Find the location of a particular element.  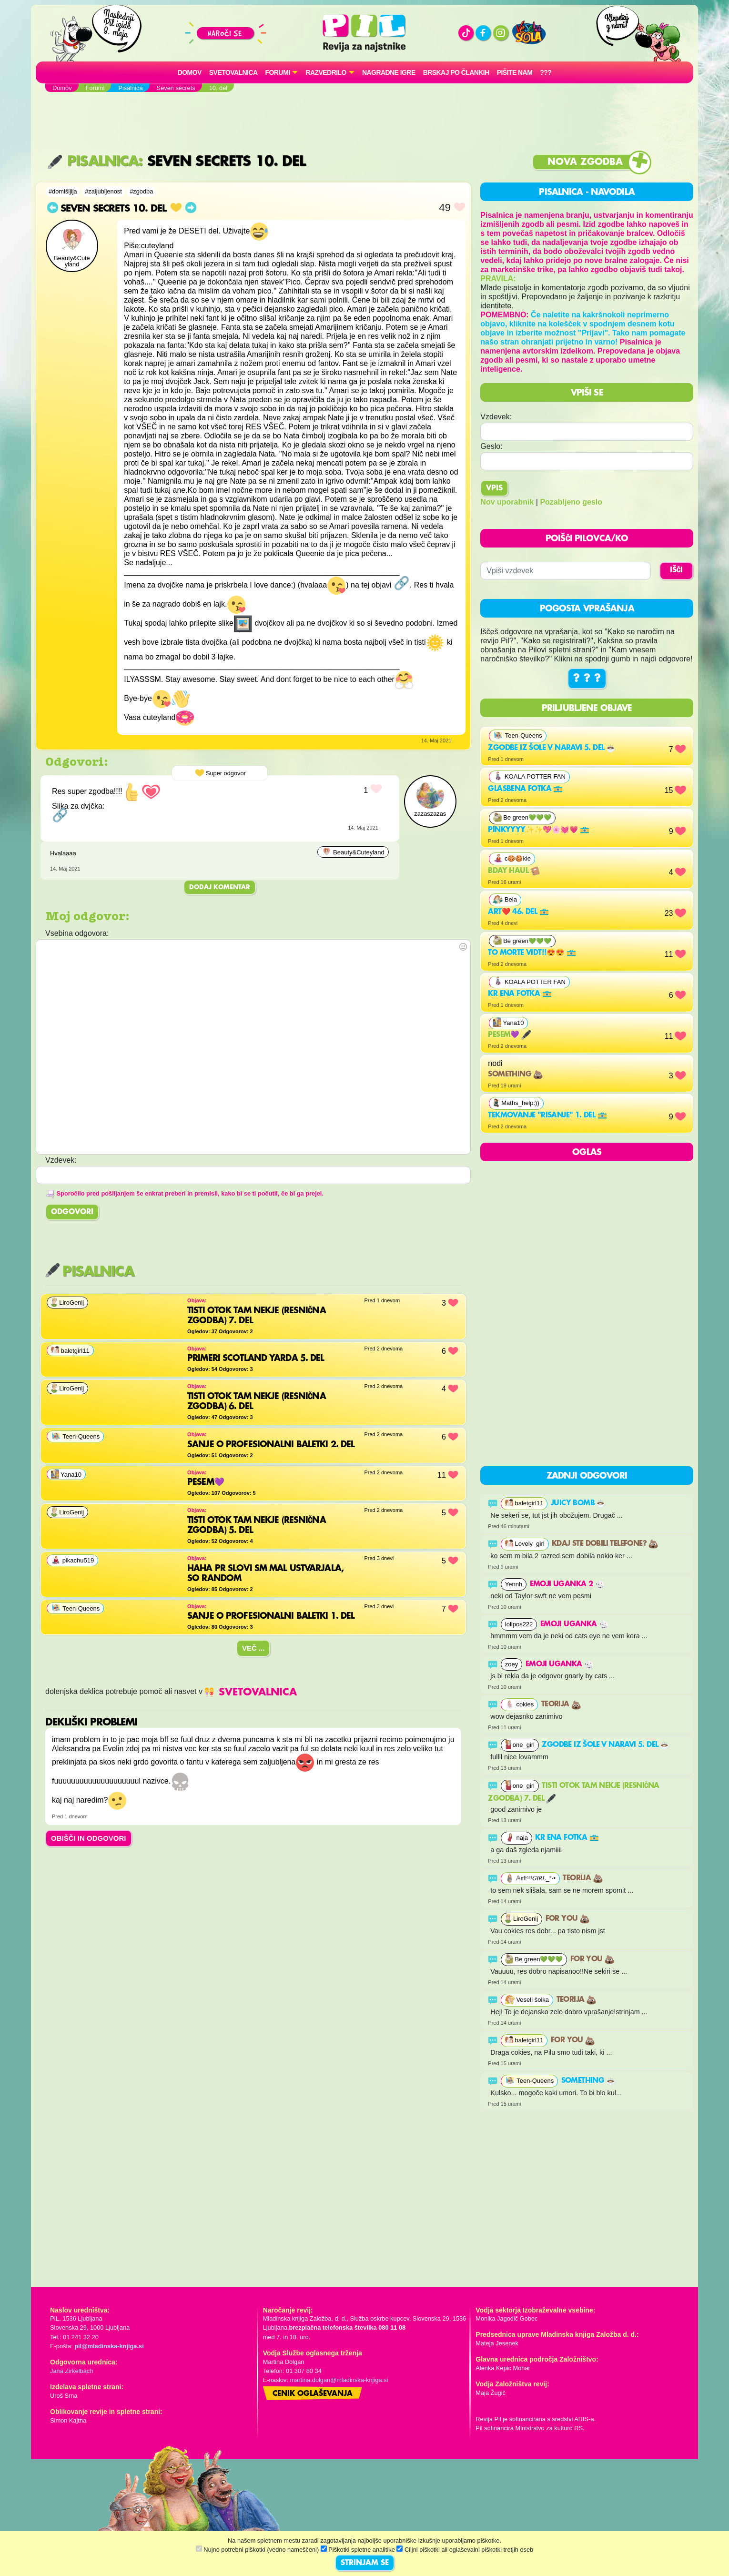

OBIŠČI IN ODGOVORI is located at coordinates (88, 1838).